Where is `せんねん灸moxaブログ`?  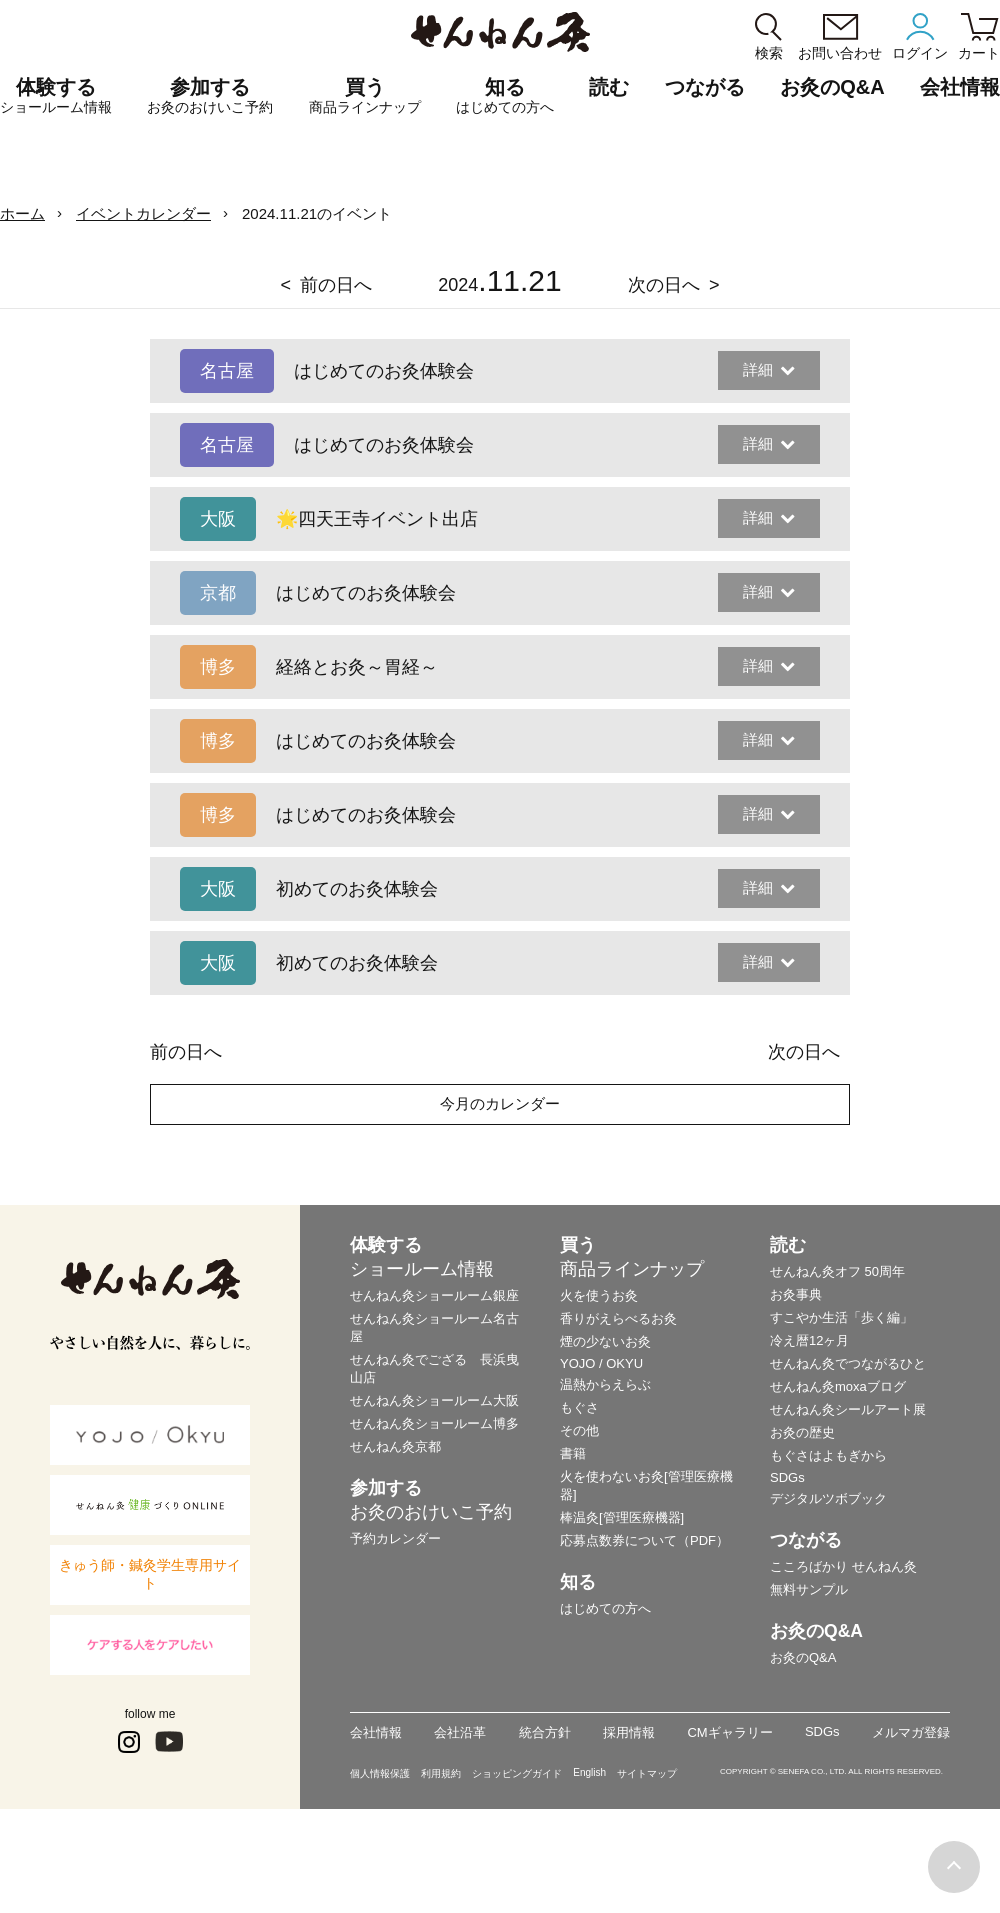
せんねん灸moxaブログ is located at coordinates (838, 1386).